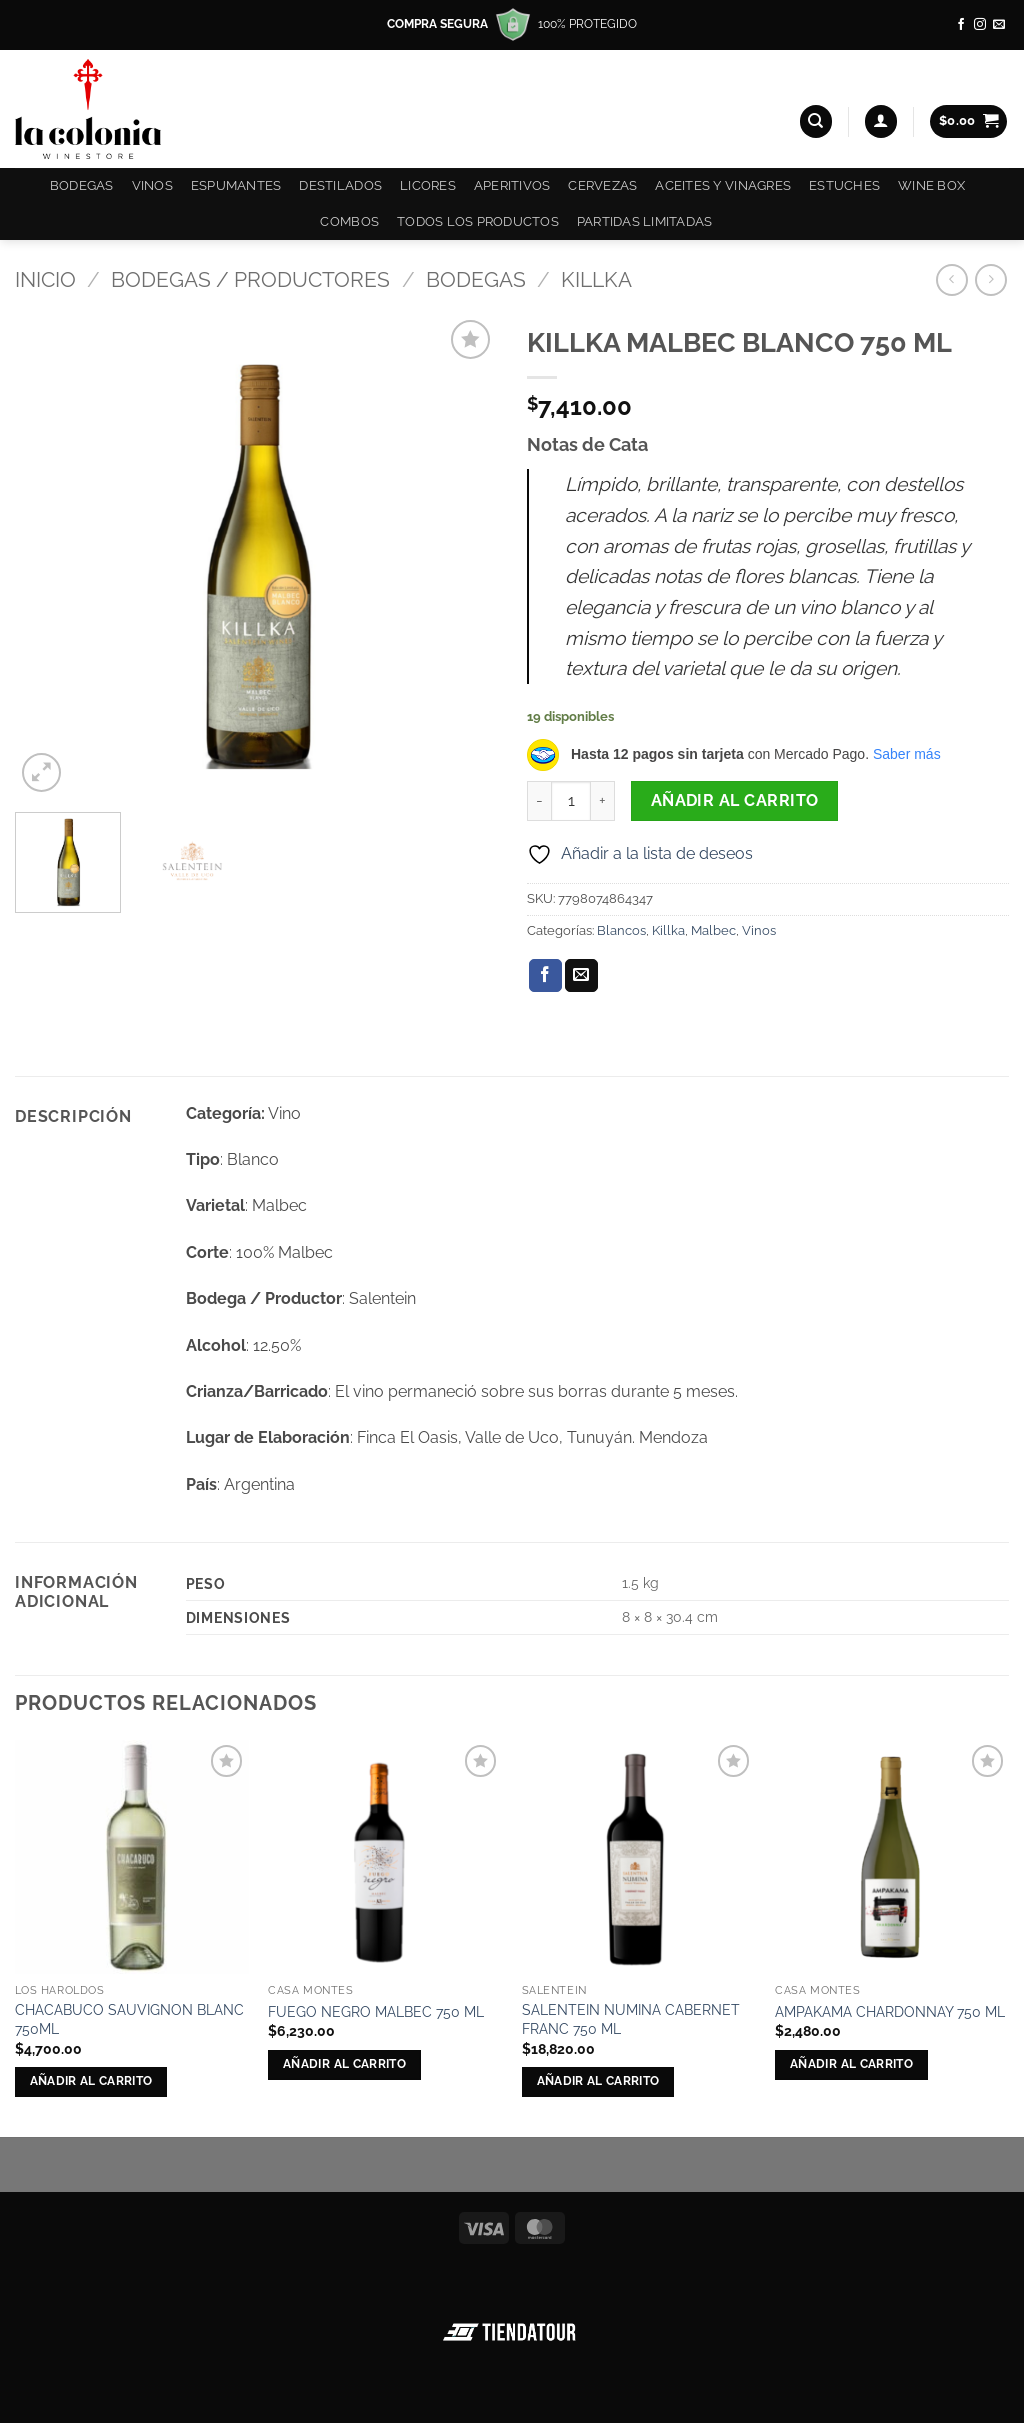 Image resolution: width=1024 pixels, height=2423 pixels. Describe the element at coordinates (152, 185) in the screenshot. I see `Vinos` at that location.